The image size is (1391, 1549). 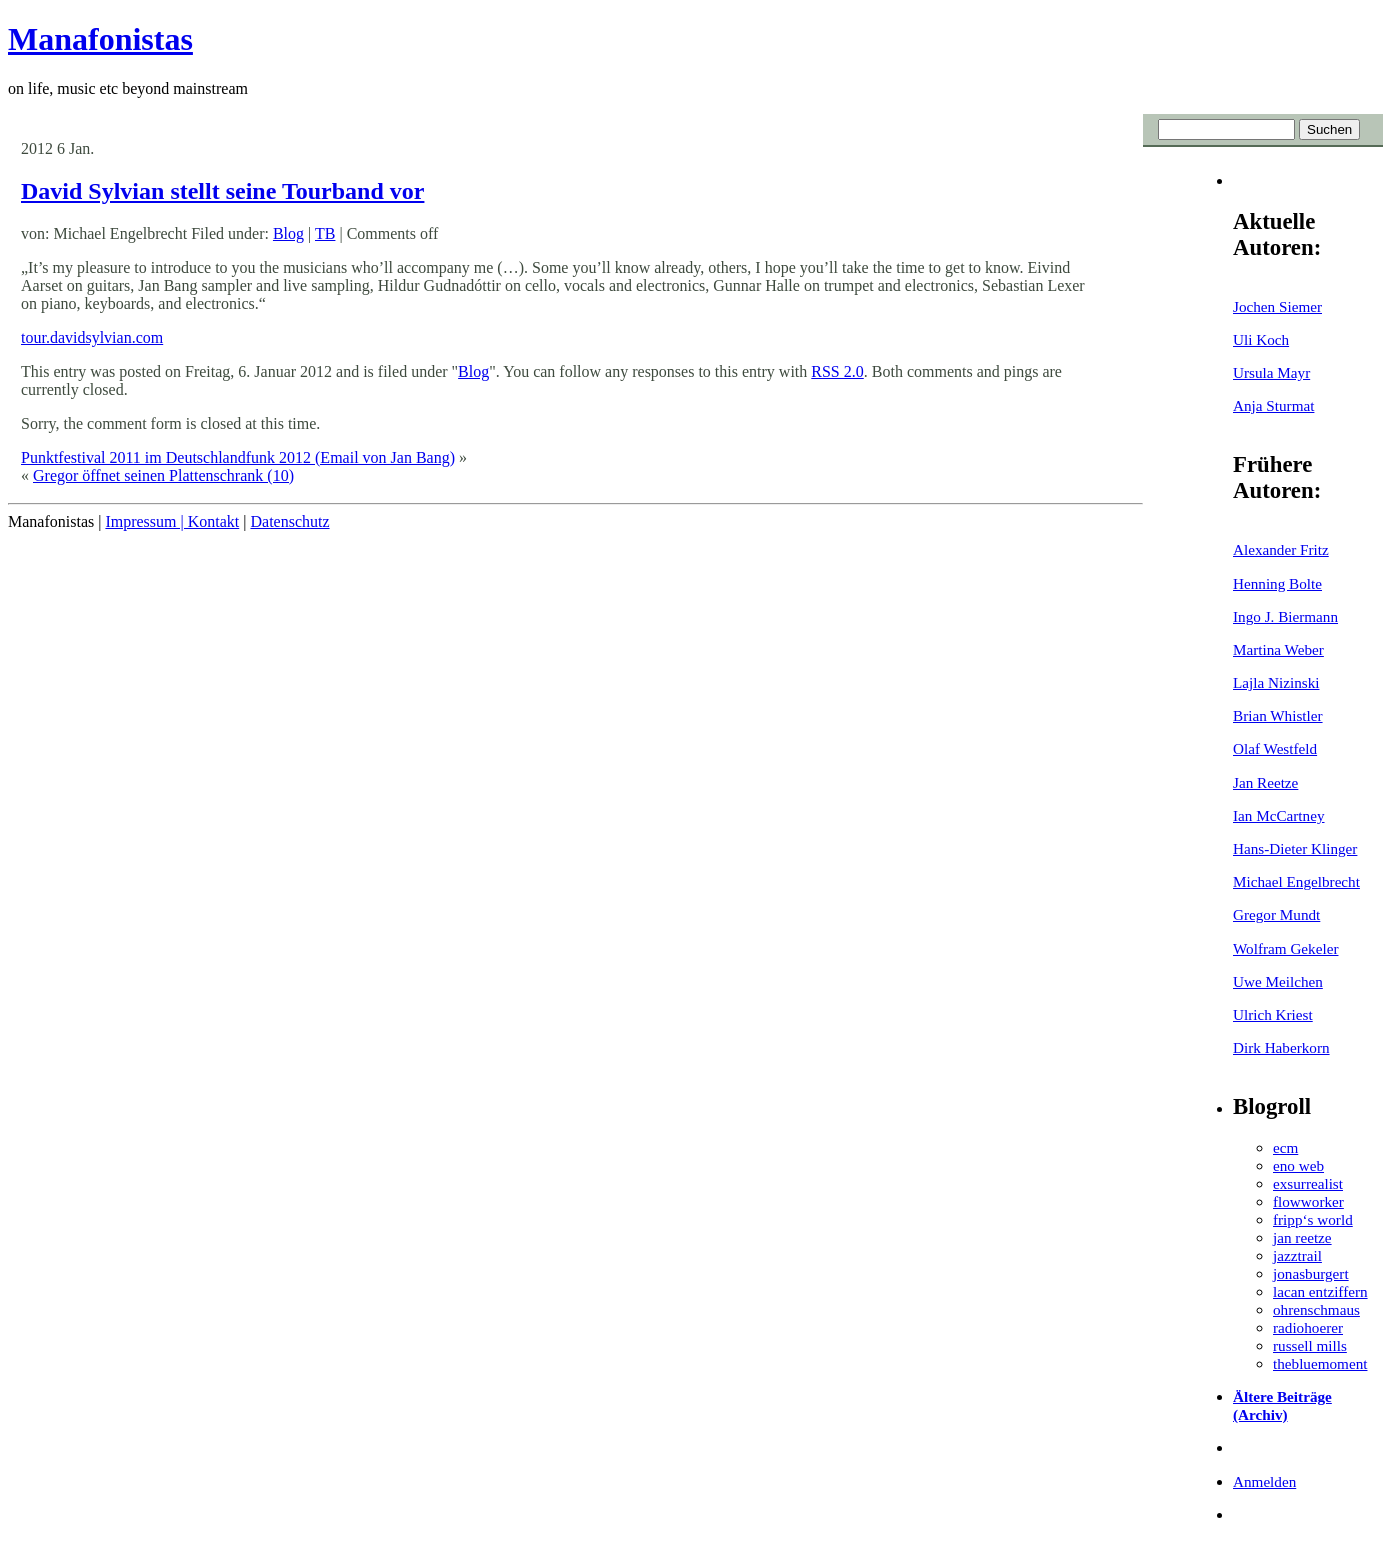 What do you see at coordinates (1310, 1345) in the screenshot?
I see `russell mills` at bounding box center [1310, 1345].